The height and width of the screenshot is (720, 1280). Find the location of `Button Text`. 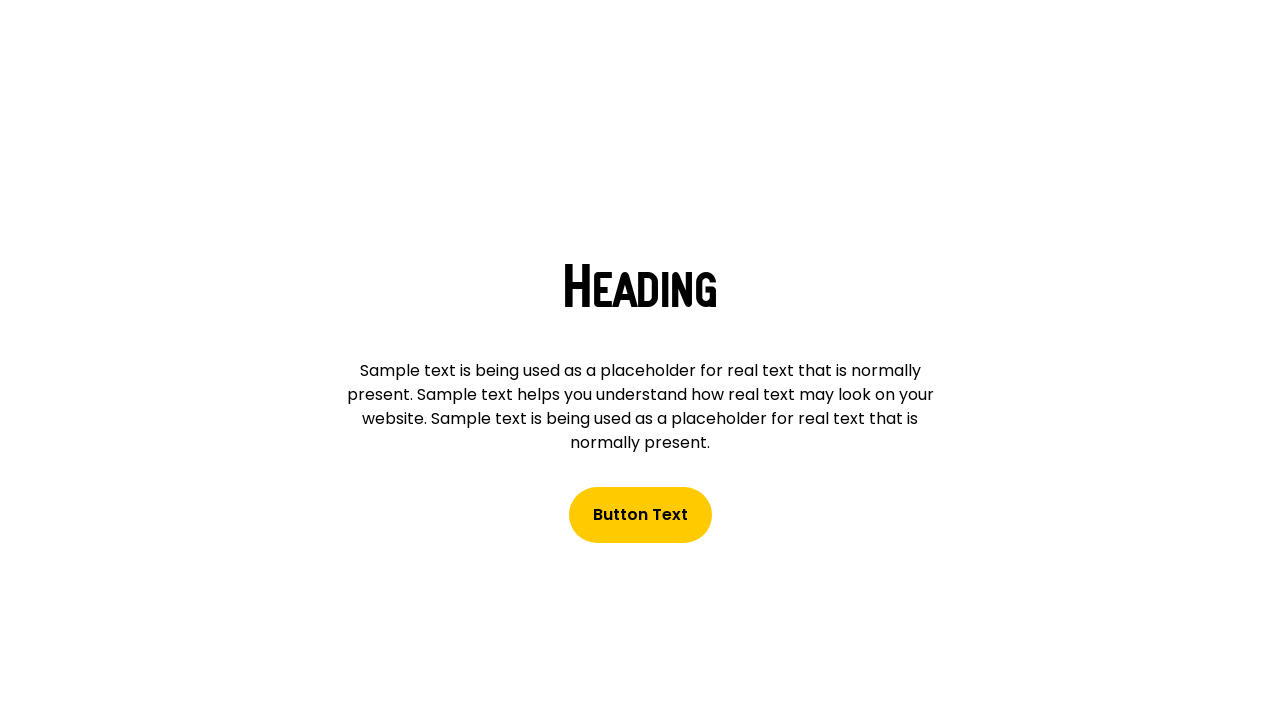

Button Text is located at coordinates (640, 514).